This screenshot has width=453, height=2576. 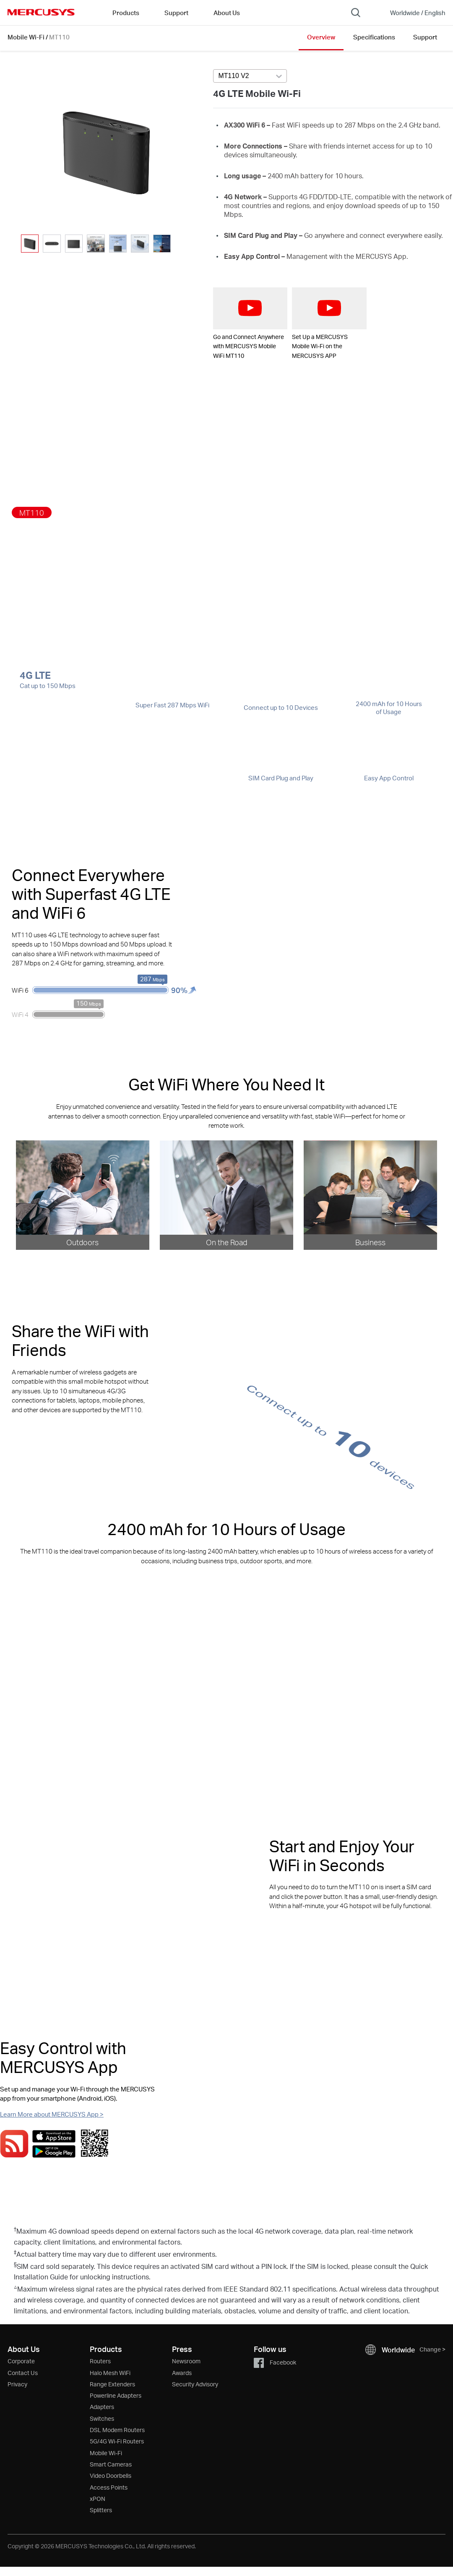 I want to click on Privacy, so click(x=17, y=2384).